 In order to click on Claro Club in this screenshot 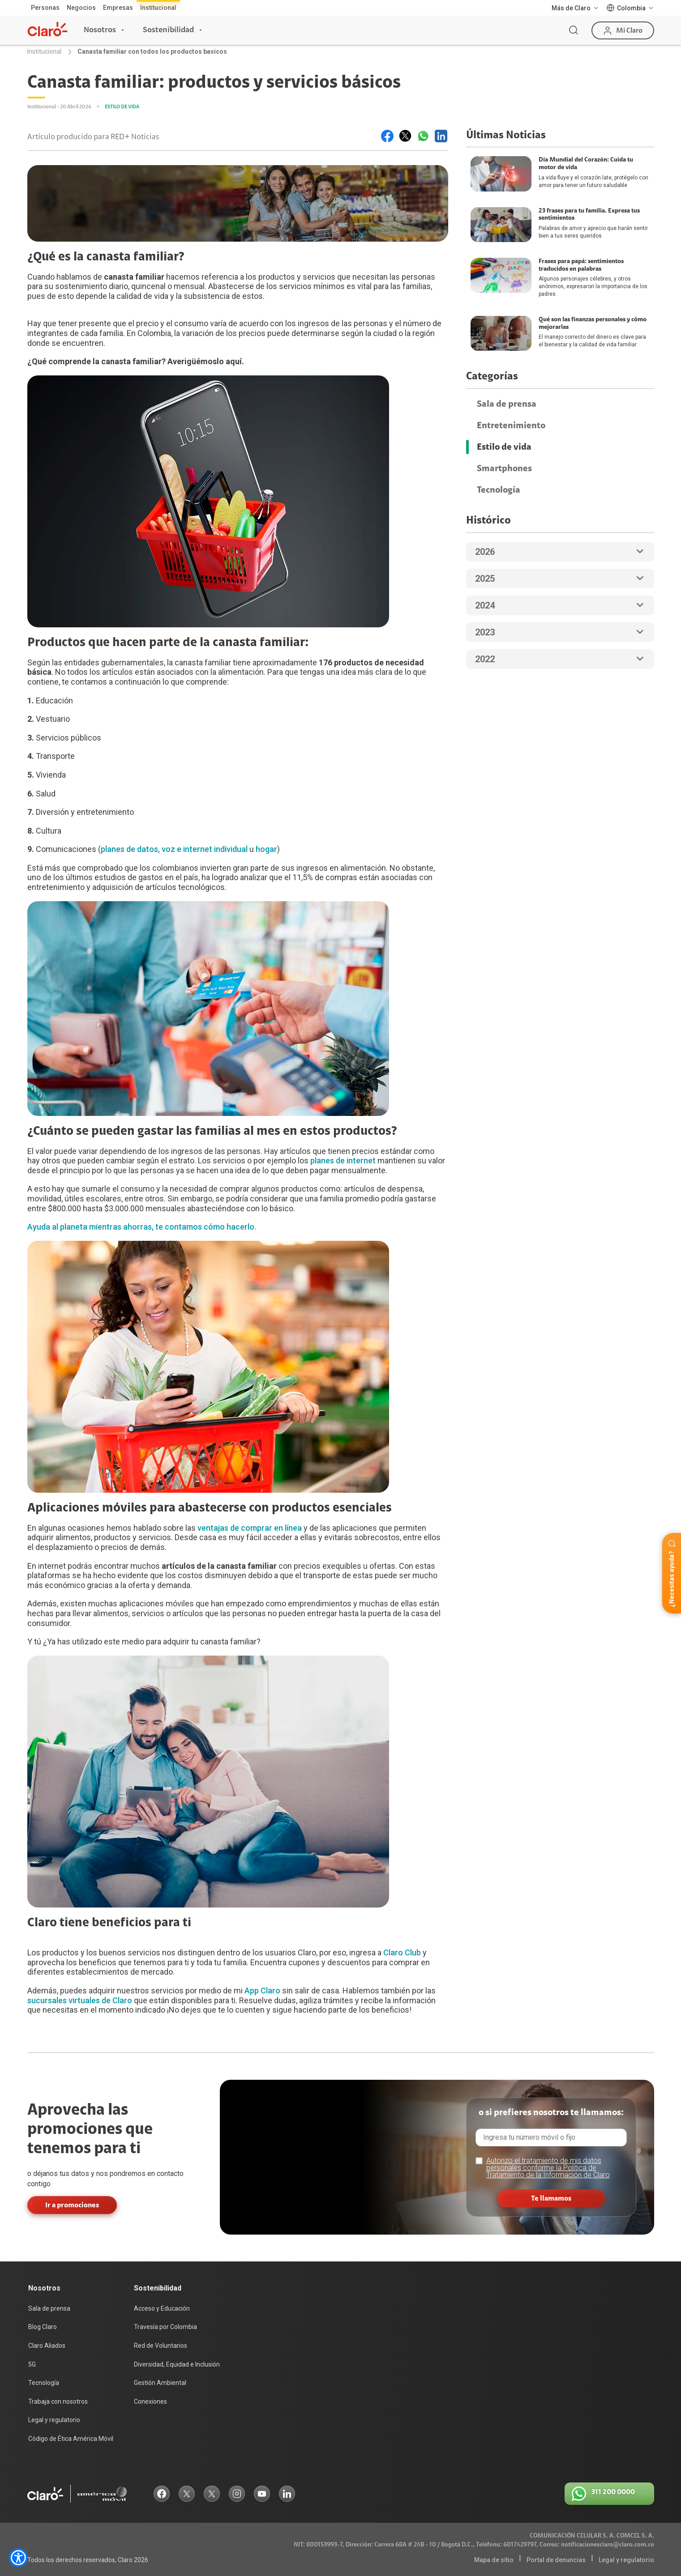, I will do `click(402, 1952)`.